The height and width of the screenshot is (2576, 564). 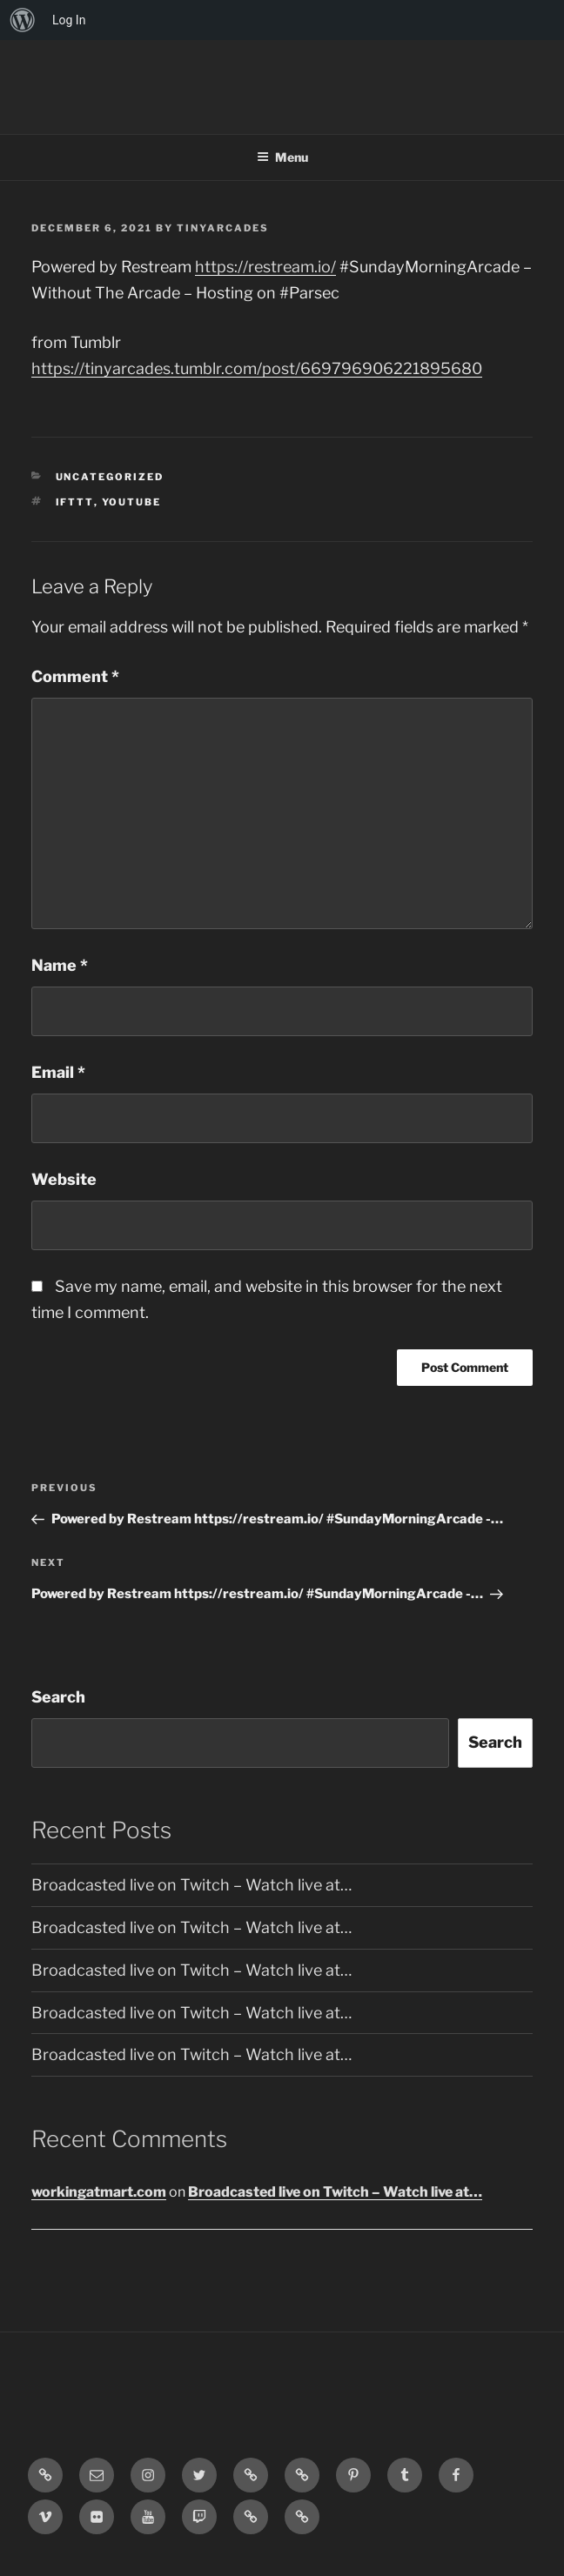 What do you see at coordinates (265, 267) in the screenshot?
I see `https://restream.io/` at bounding box center [265, 267].